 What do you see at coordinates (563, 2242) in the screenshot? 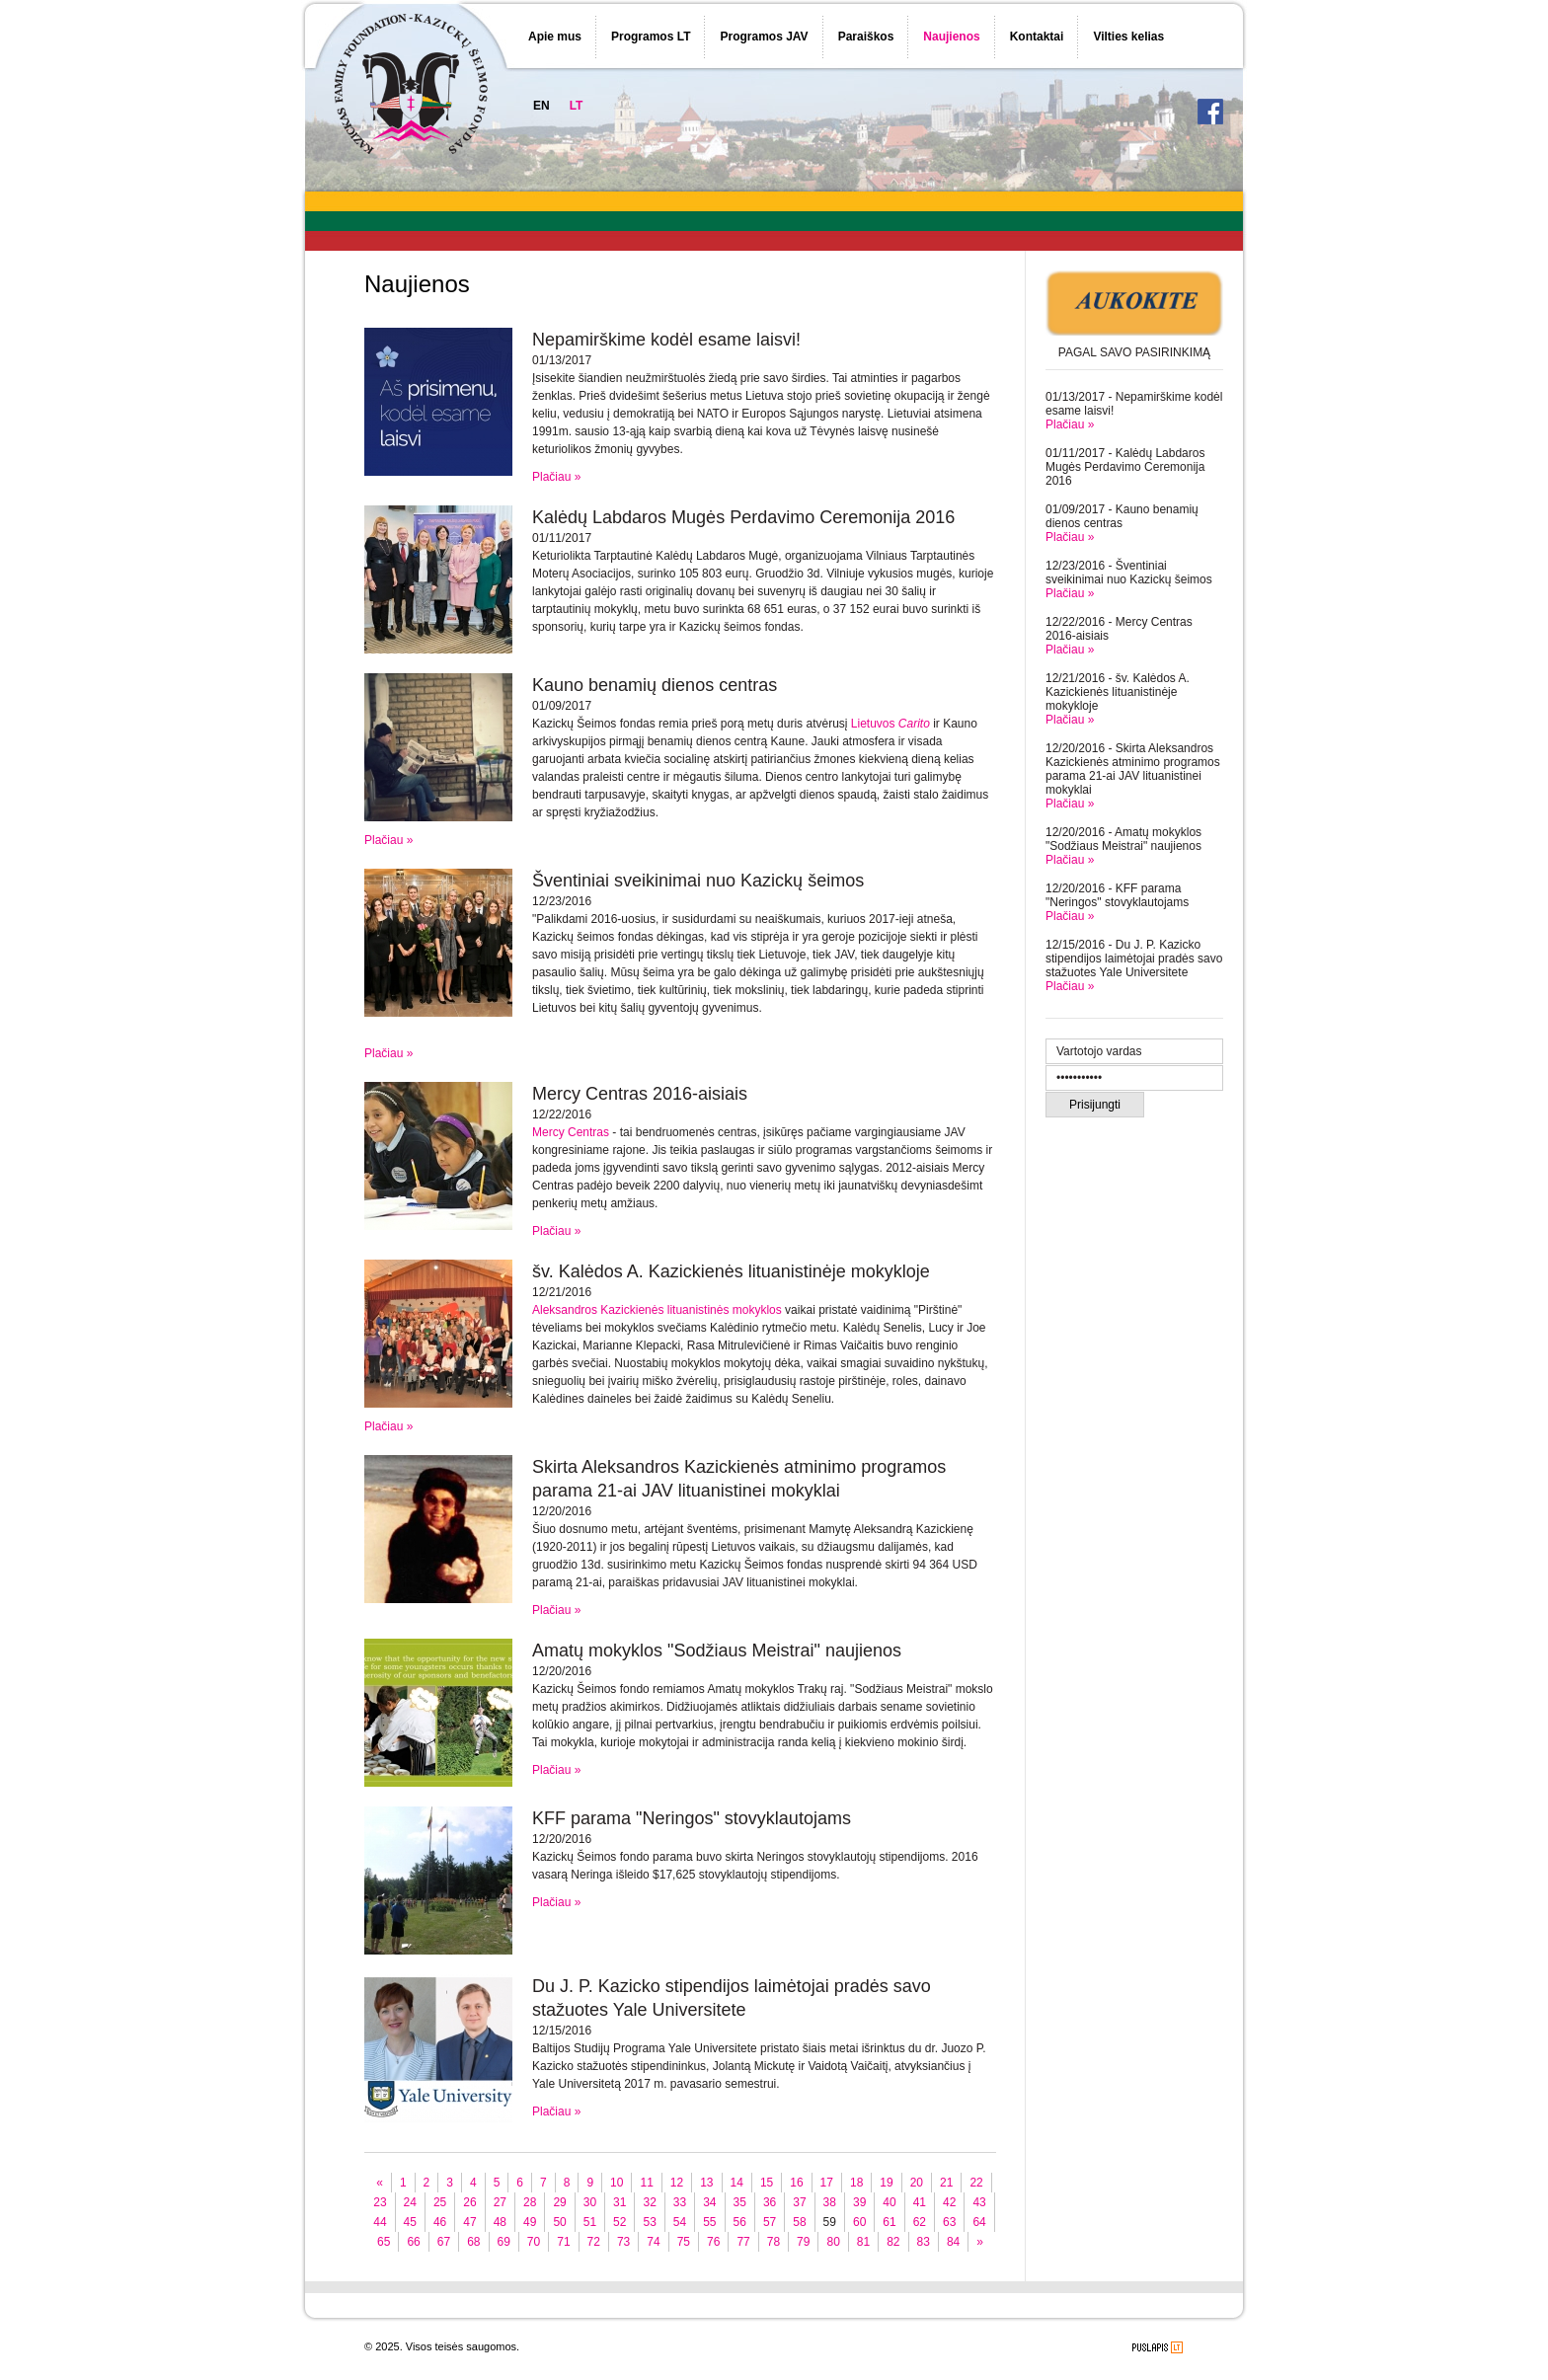
I see `71` at bounding box center [563, 2242].